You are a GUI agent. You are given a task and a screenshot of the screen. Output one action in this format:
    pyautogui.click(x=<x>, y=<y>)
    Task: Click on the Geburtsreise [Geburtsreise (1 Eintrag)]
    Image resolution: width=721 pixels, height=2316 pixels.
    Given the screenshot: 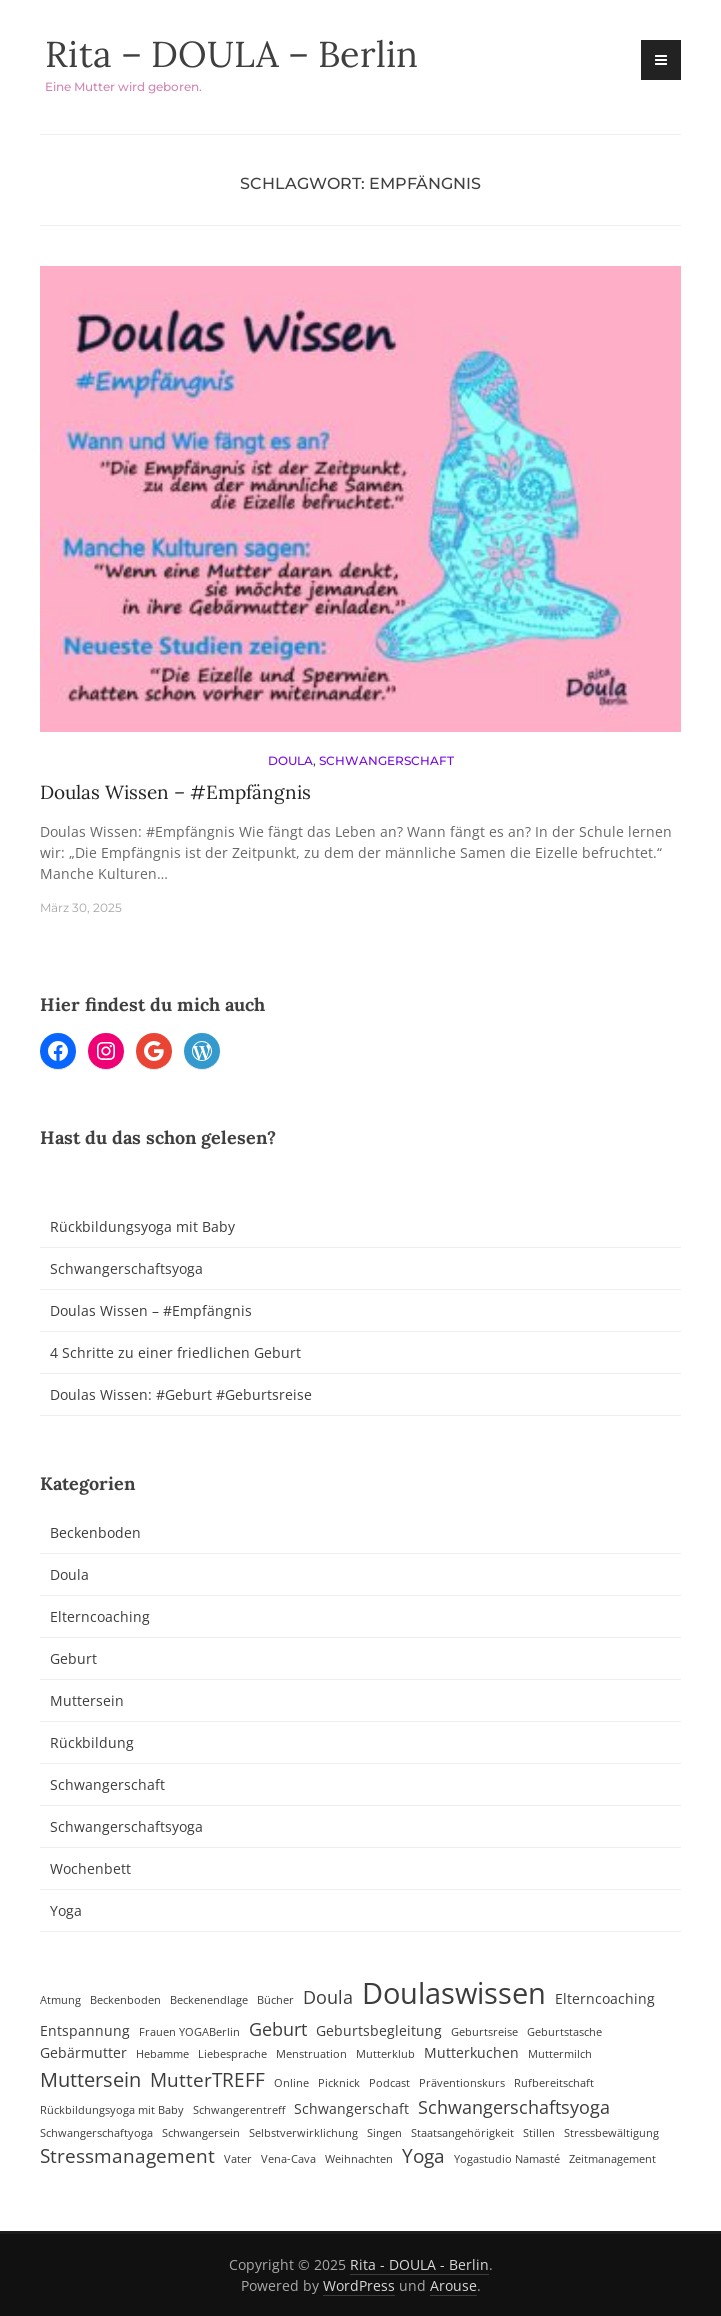 What is the action you would take?
    pyautogui.click(x=484, y=2032)
    